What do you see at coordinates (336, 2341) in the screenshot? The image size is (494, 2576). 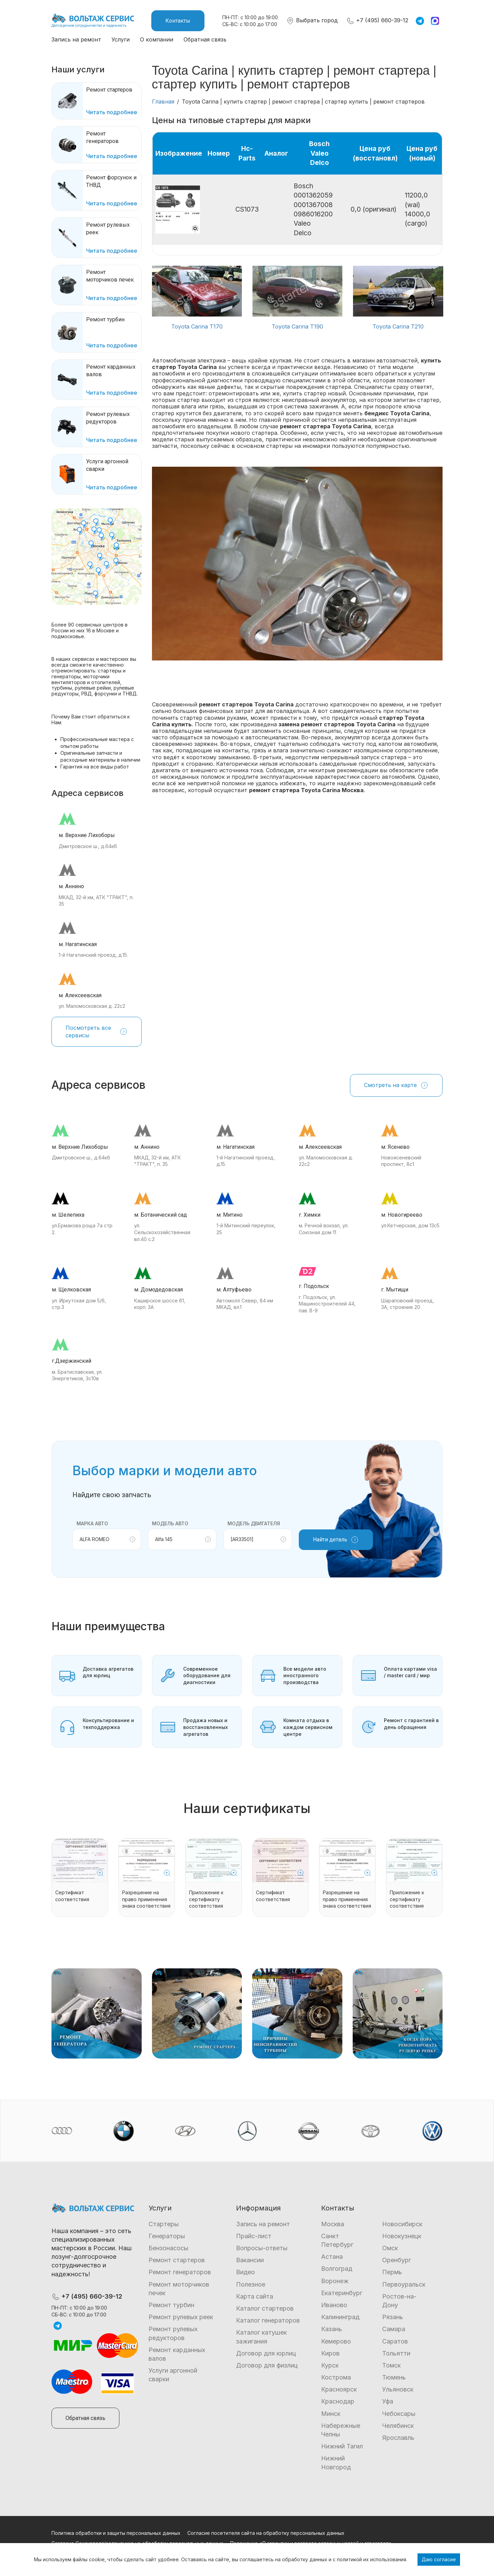 I see `Кемерово` at bounding box center [336, 2341].